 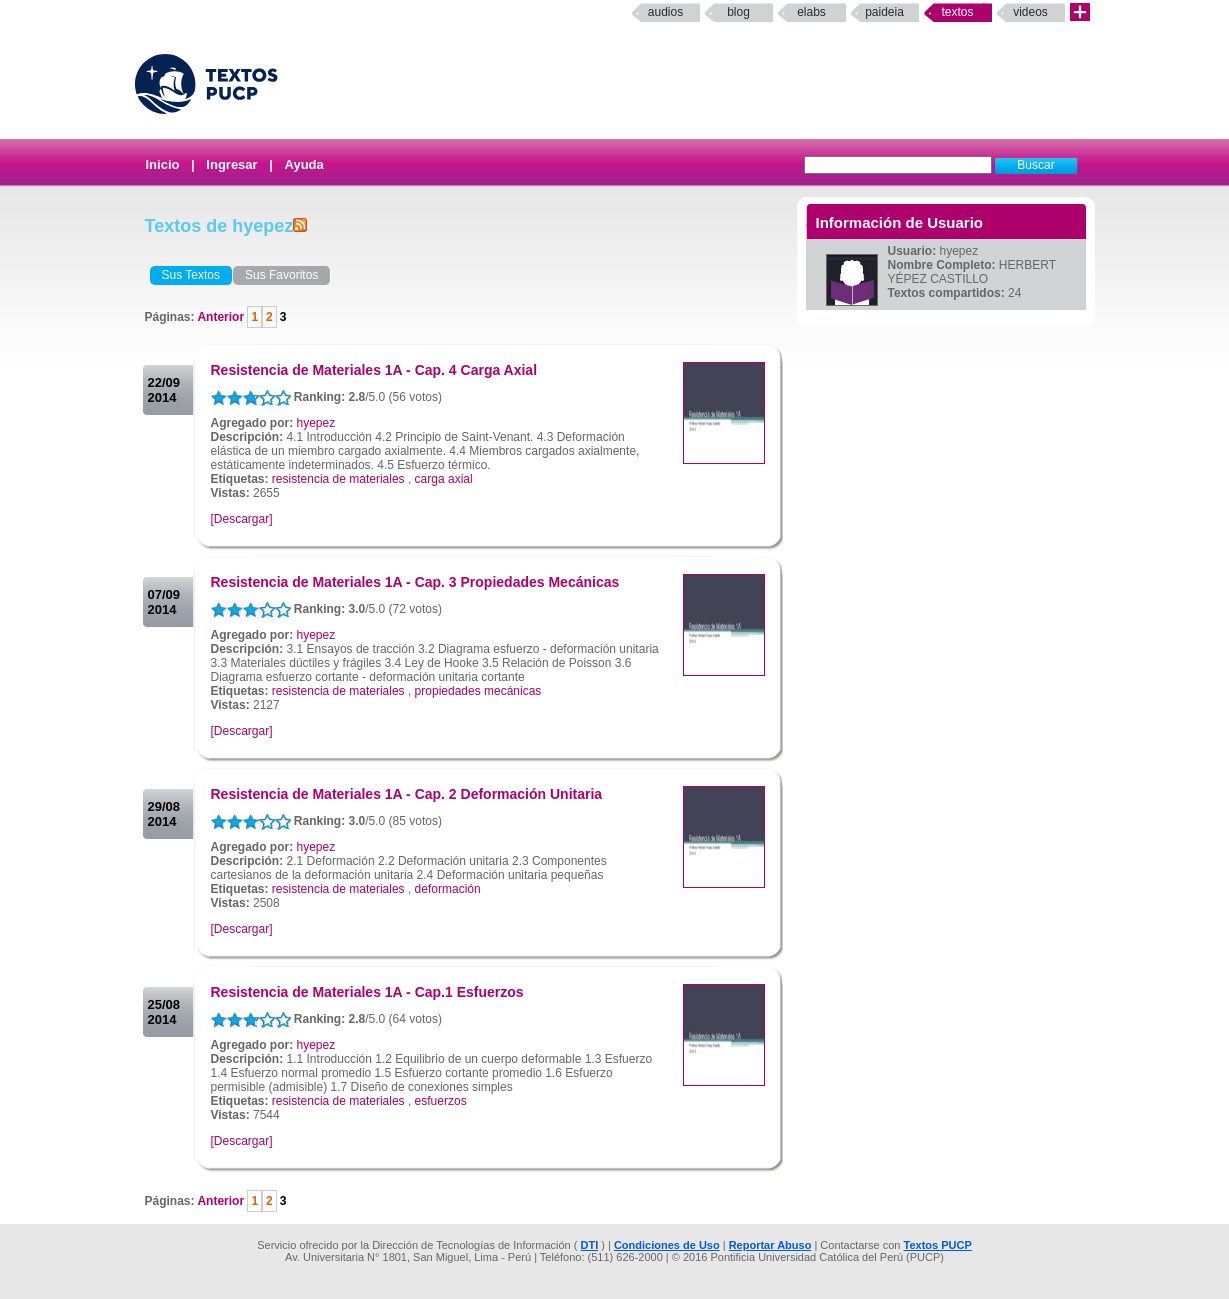 I want to click on propiedades mecánicas, so click(x=478, y=691).